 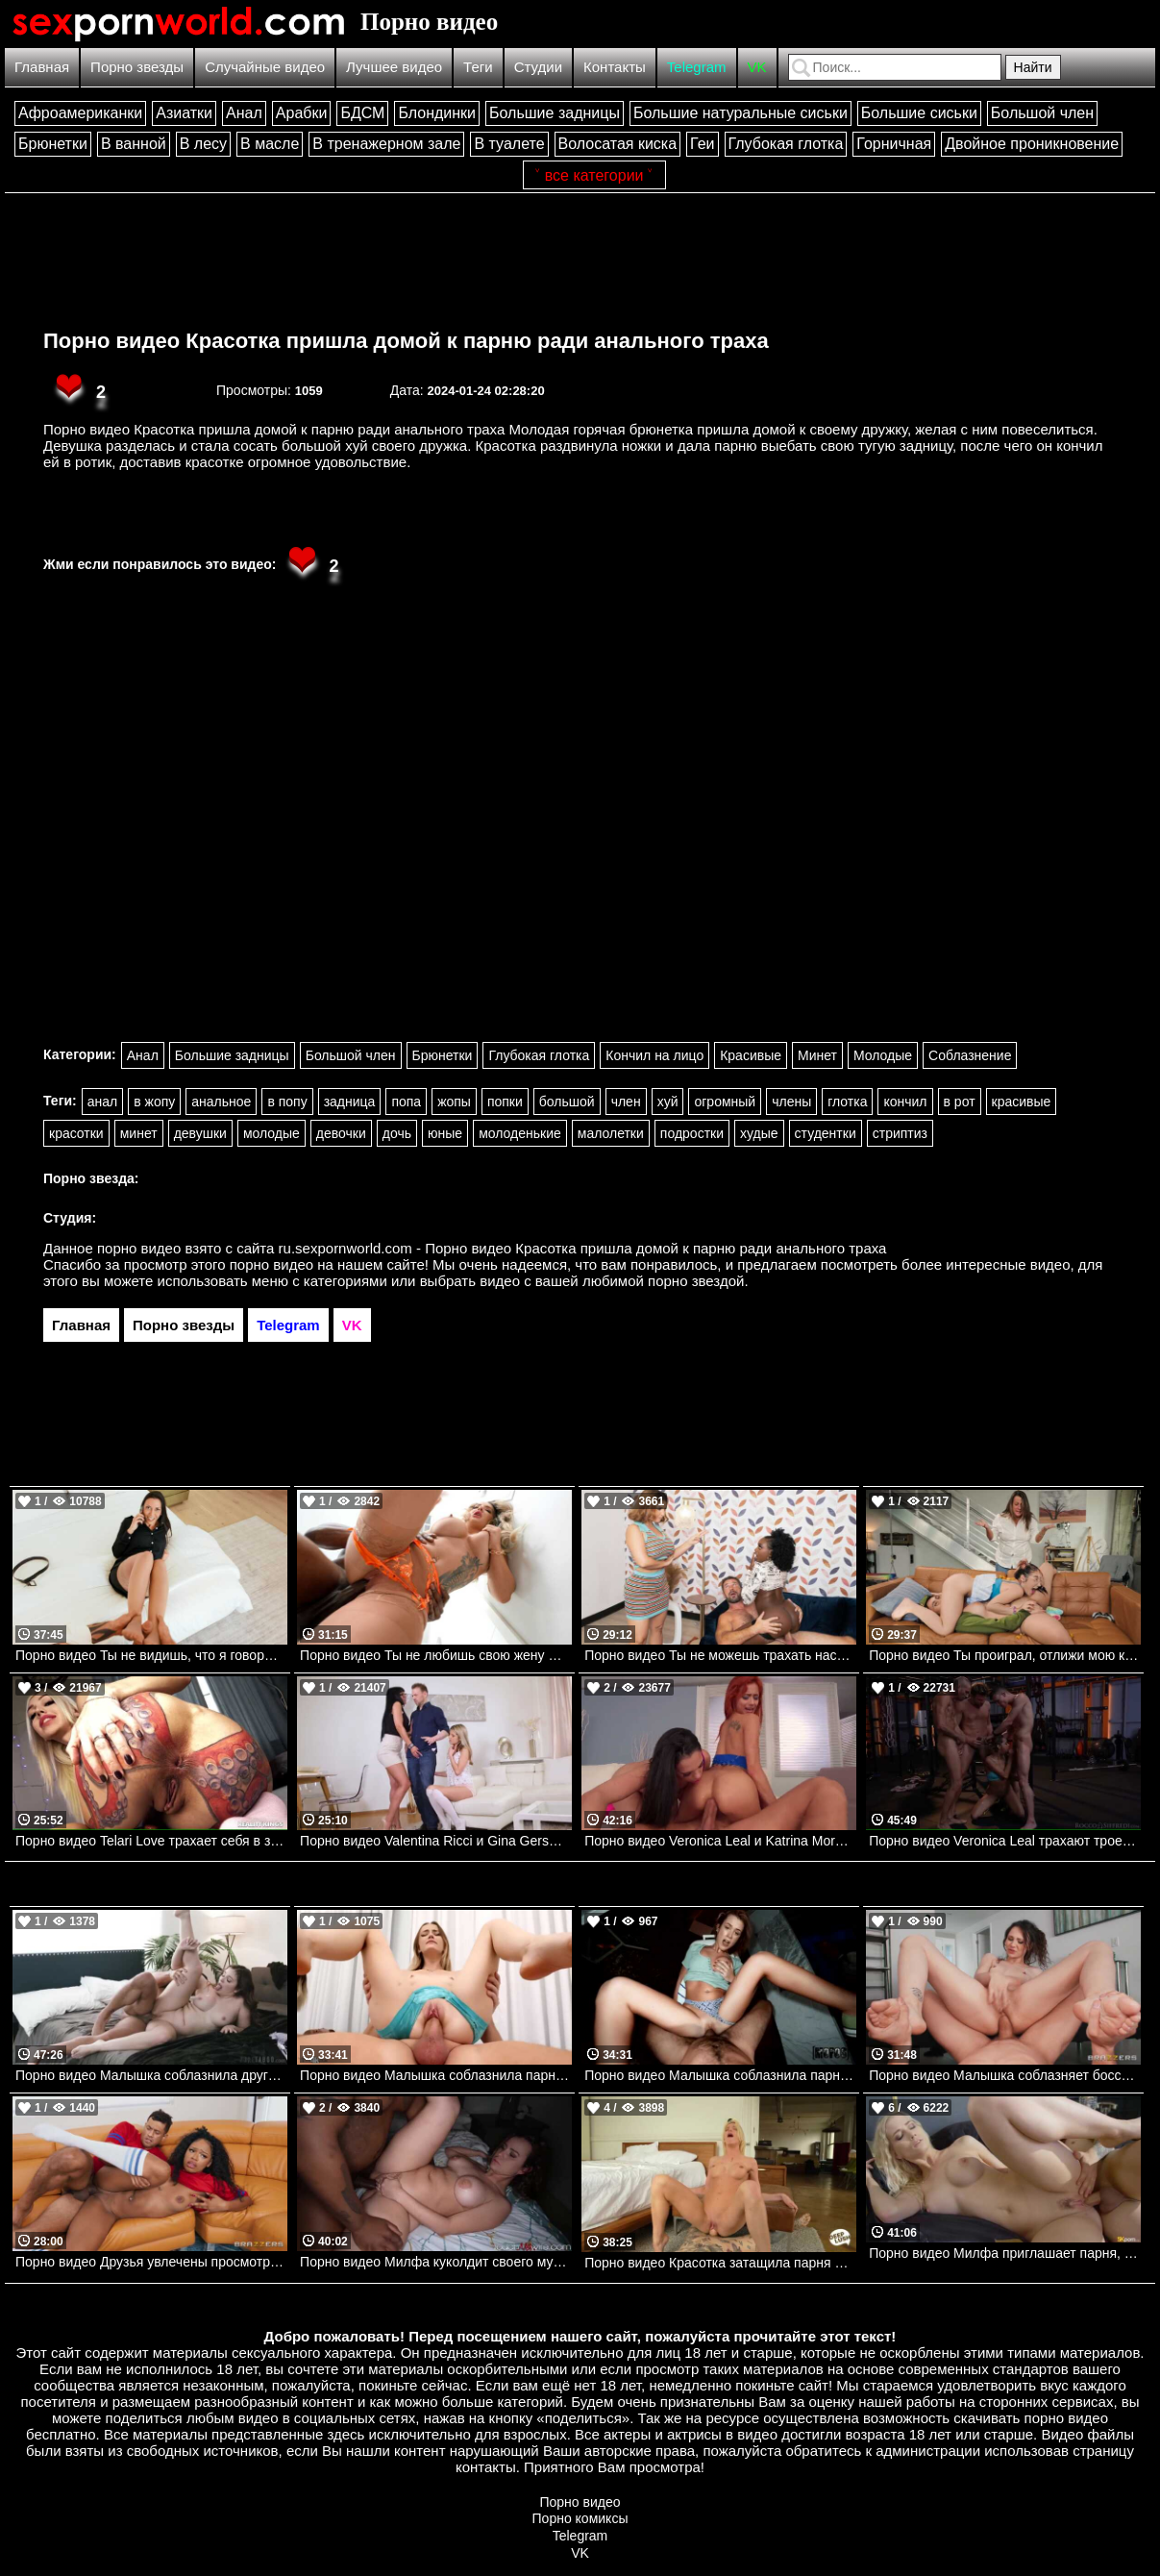 I want to click on Студии, so click(x=538, y=67).